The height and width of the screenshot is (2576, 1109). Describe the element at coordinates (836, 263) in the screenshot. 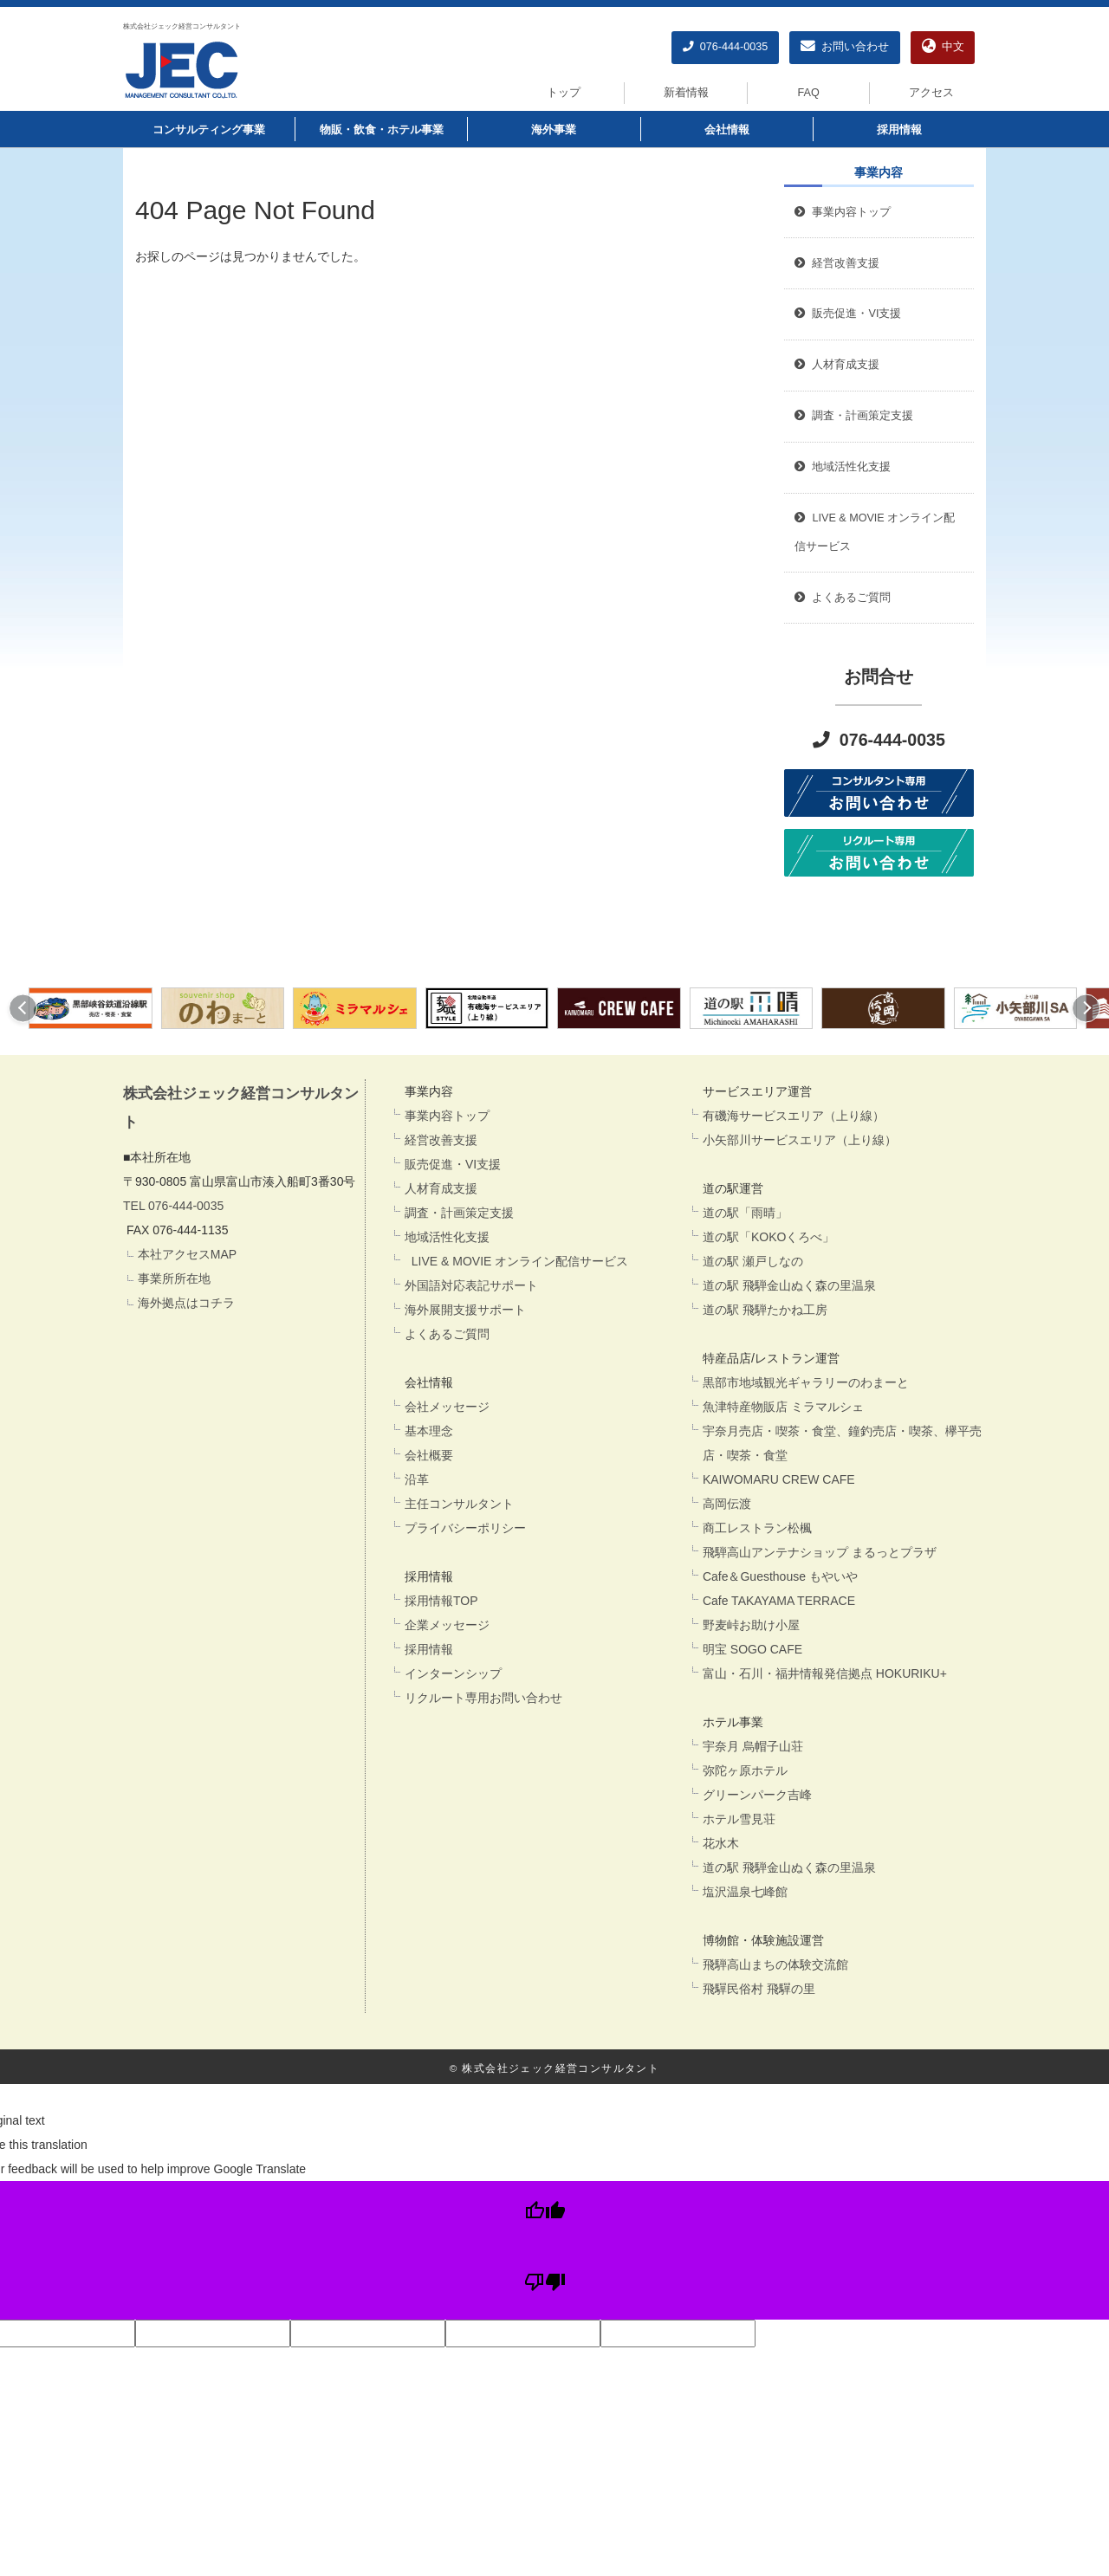

I see `経営改善支援` at that location.